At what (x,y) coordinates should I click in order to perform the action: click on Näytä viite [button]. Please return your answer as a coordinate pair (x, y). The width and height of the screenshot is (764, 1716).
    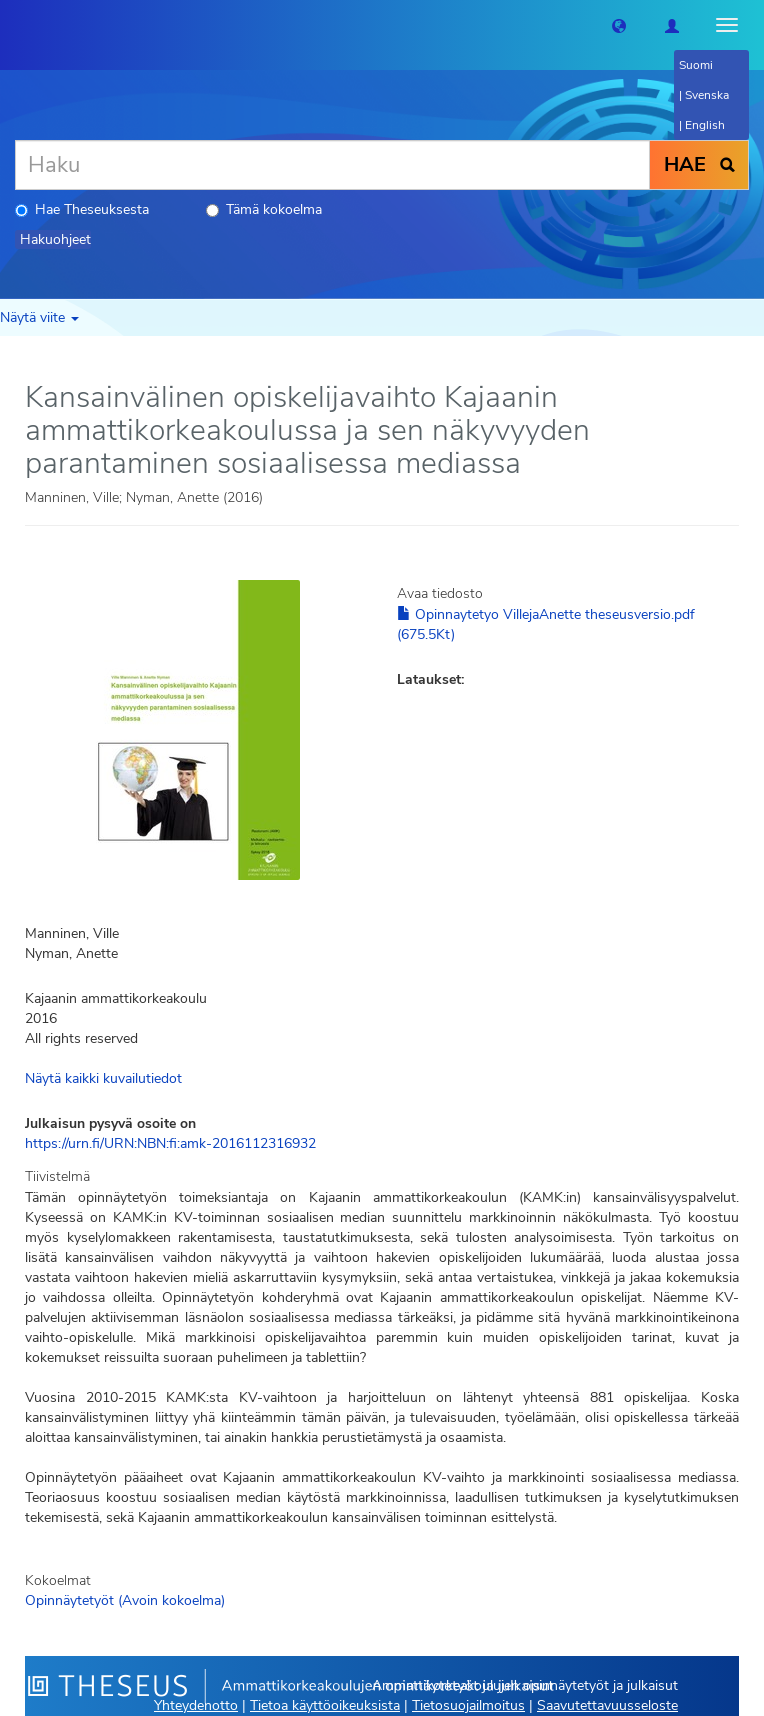
    Looking at the image, I should click on (39, 317).